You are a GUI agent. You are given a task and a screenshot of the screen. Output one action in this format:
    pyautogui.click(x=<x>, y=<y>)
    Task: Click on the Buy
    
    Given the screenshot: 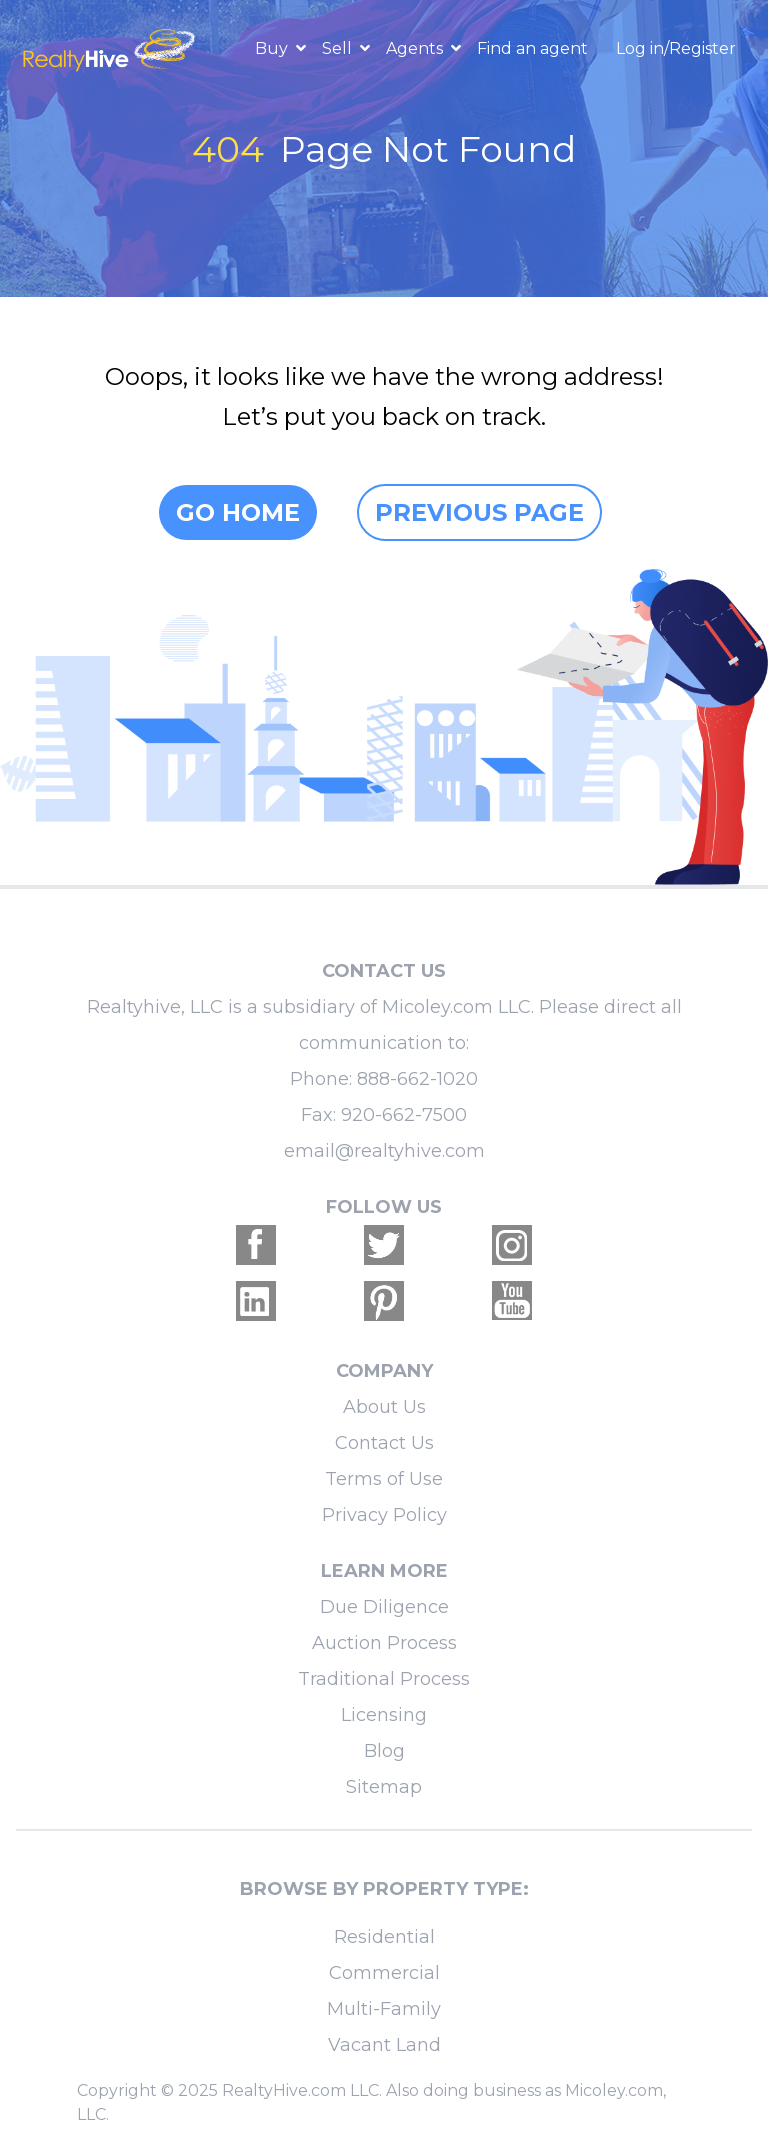 What is the action you would take?
    pyautogui.click(x=273, y=48)
    